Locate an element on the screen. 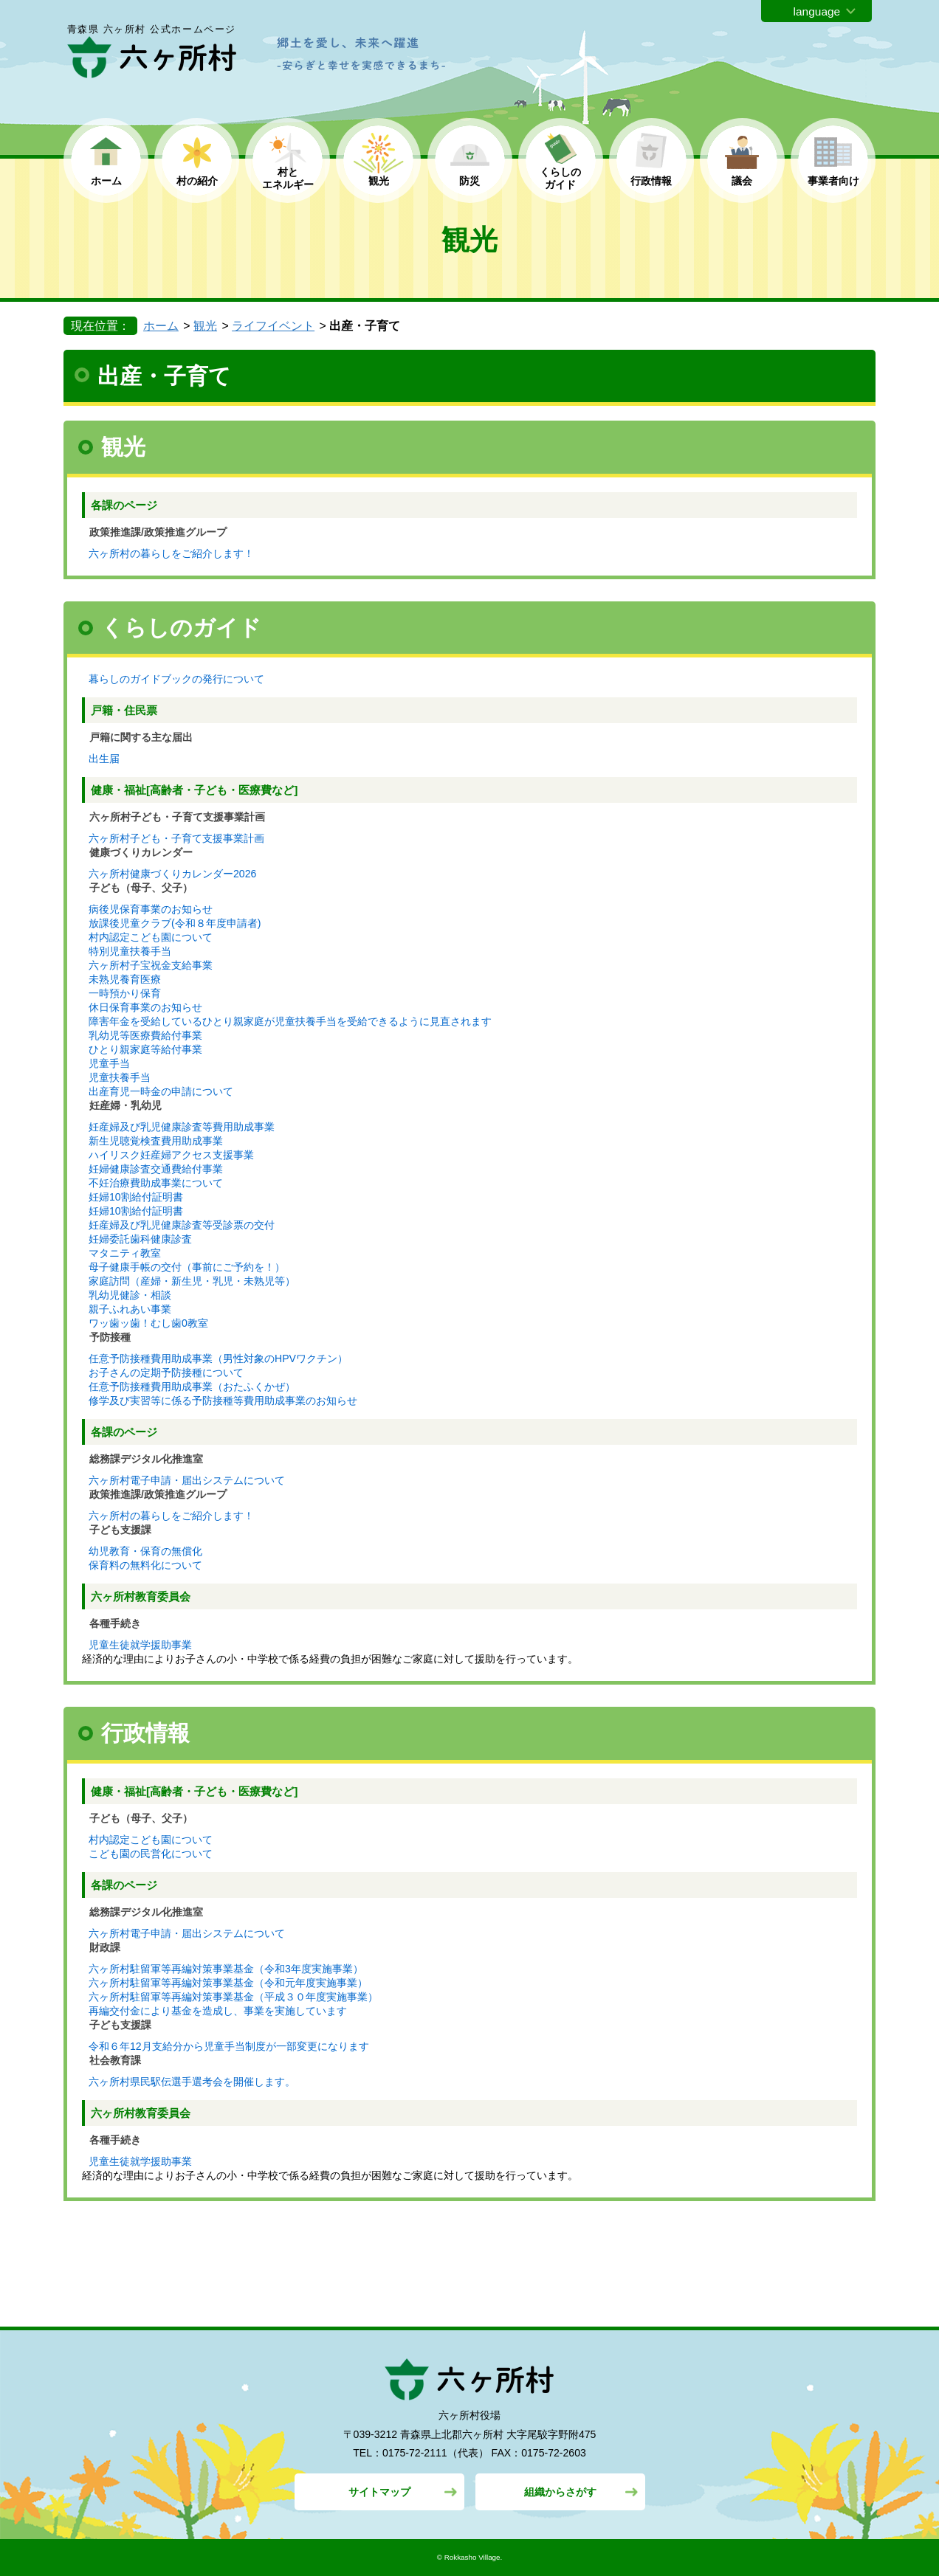 This screenshot has width=939, height=2576. お子さんの定期予防接種について is located at coordinates (166, 1372).